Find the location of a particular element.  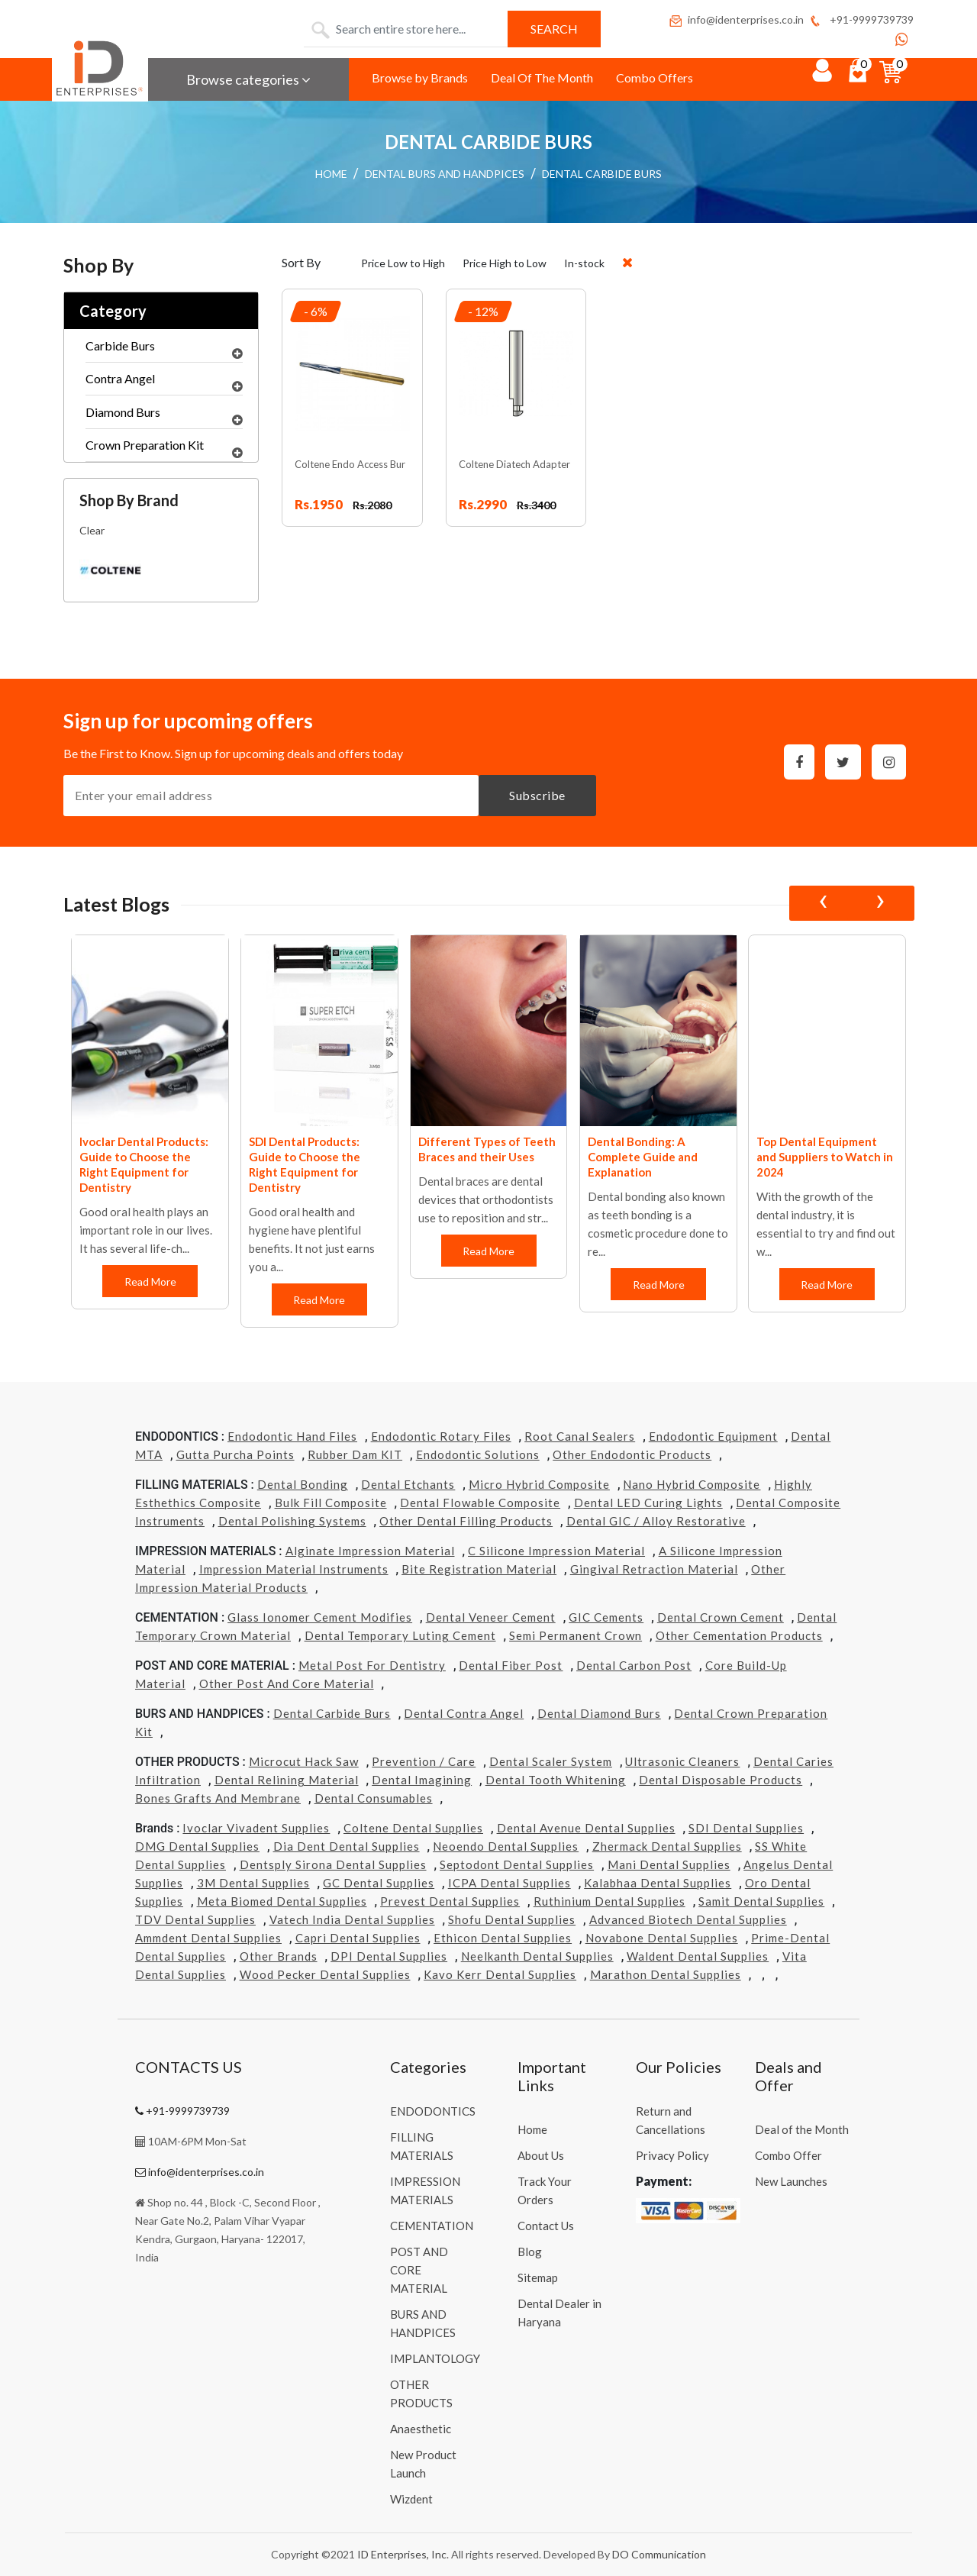

SDI Dental Products: Guide to Choose the Right Equipment for Dentistry is located at coordinates (474, 1164).